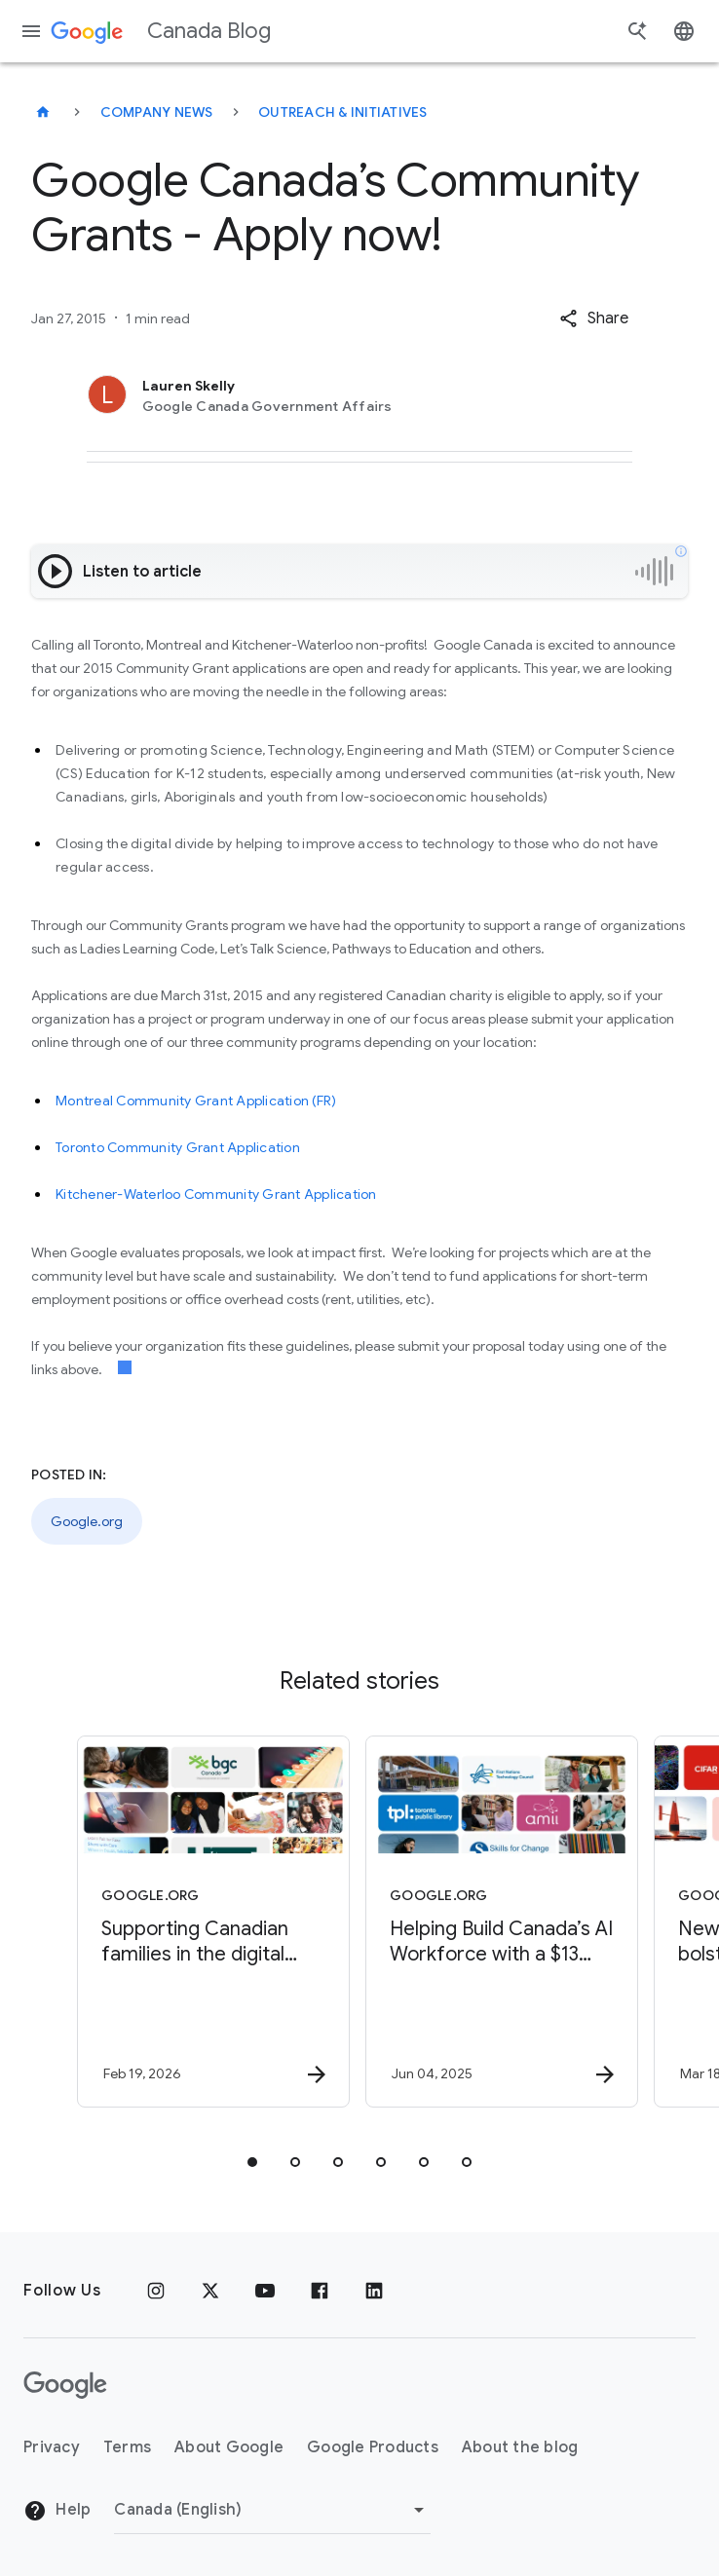 This screenshot has height=2576, width=719. Describe the element at coordinates (156, 112) in the screenshot. I see `Company news` at that location.